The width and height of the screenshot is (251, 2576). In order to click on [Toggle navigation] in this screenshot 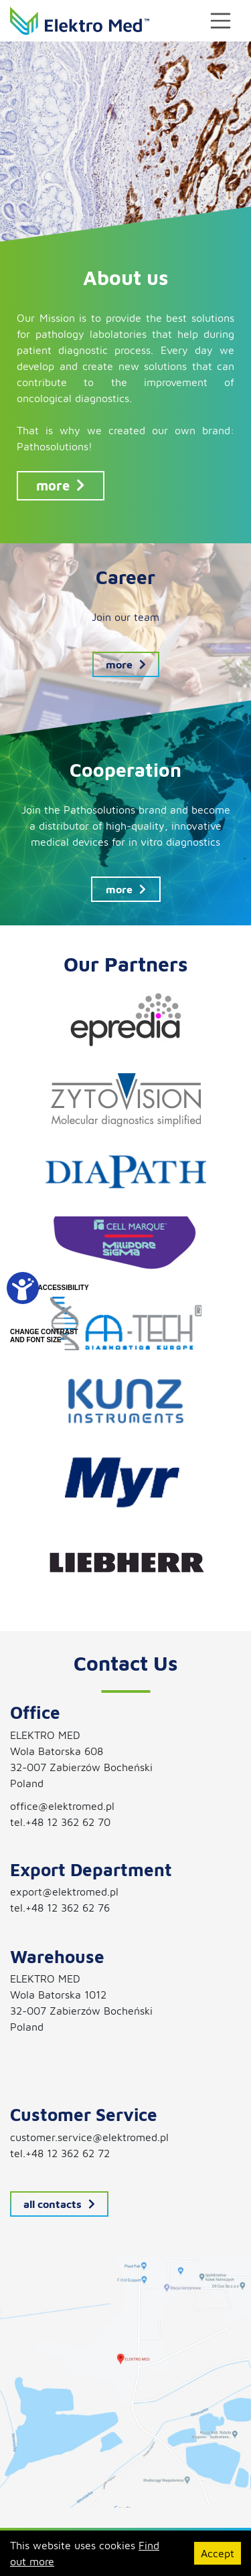, I will do `click(221, 20)`.